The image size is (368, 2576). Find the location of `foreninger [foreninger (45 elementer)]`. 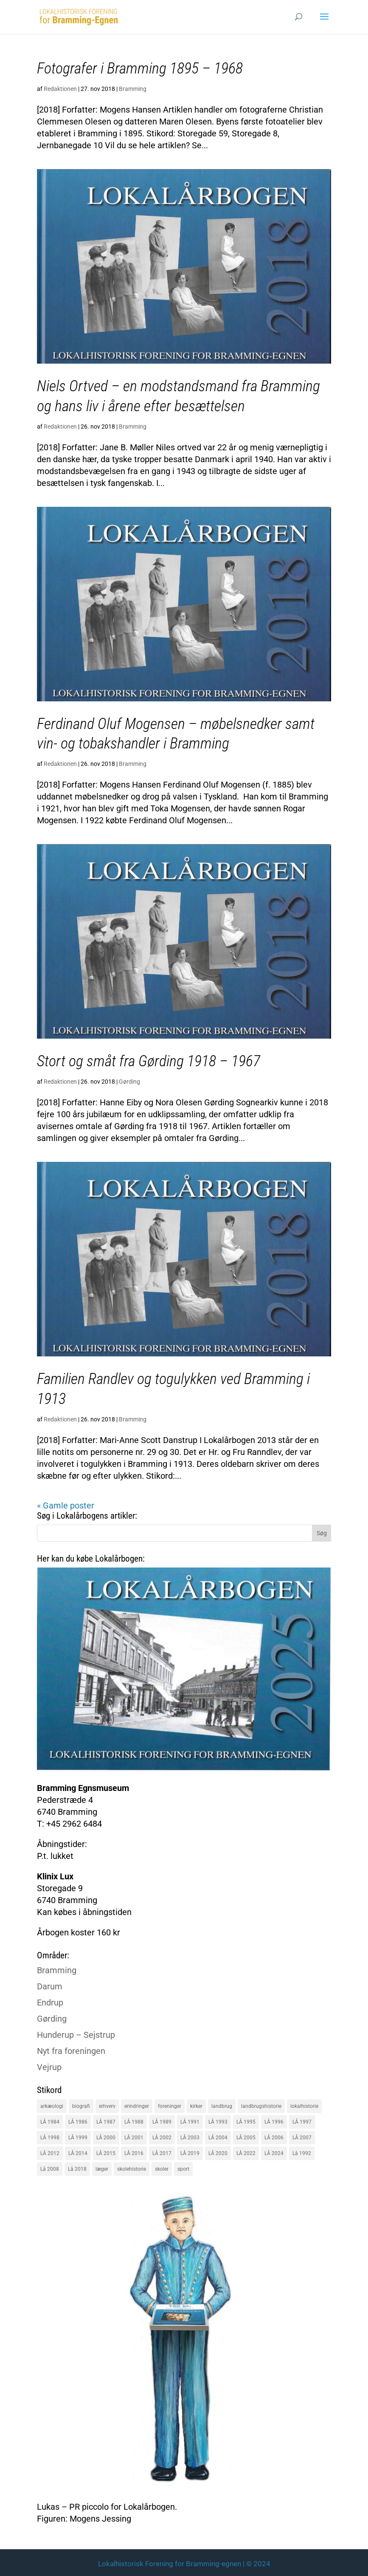

foreninger [foreninger (45 elementer)] is located at coordinates (169, 2106).